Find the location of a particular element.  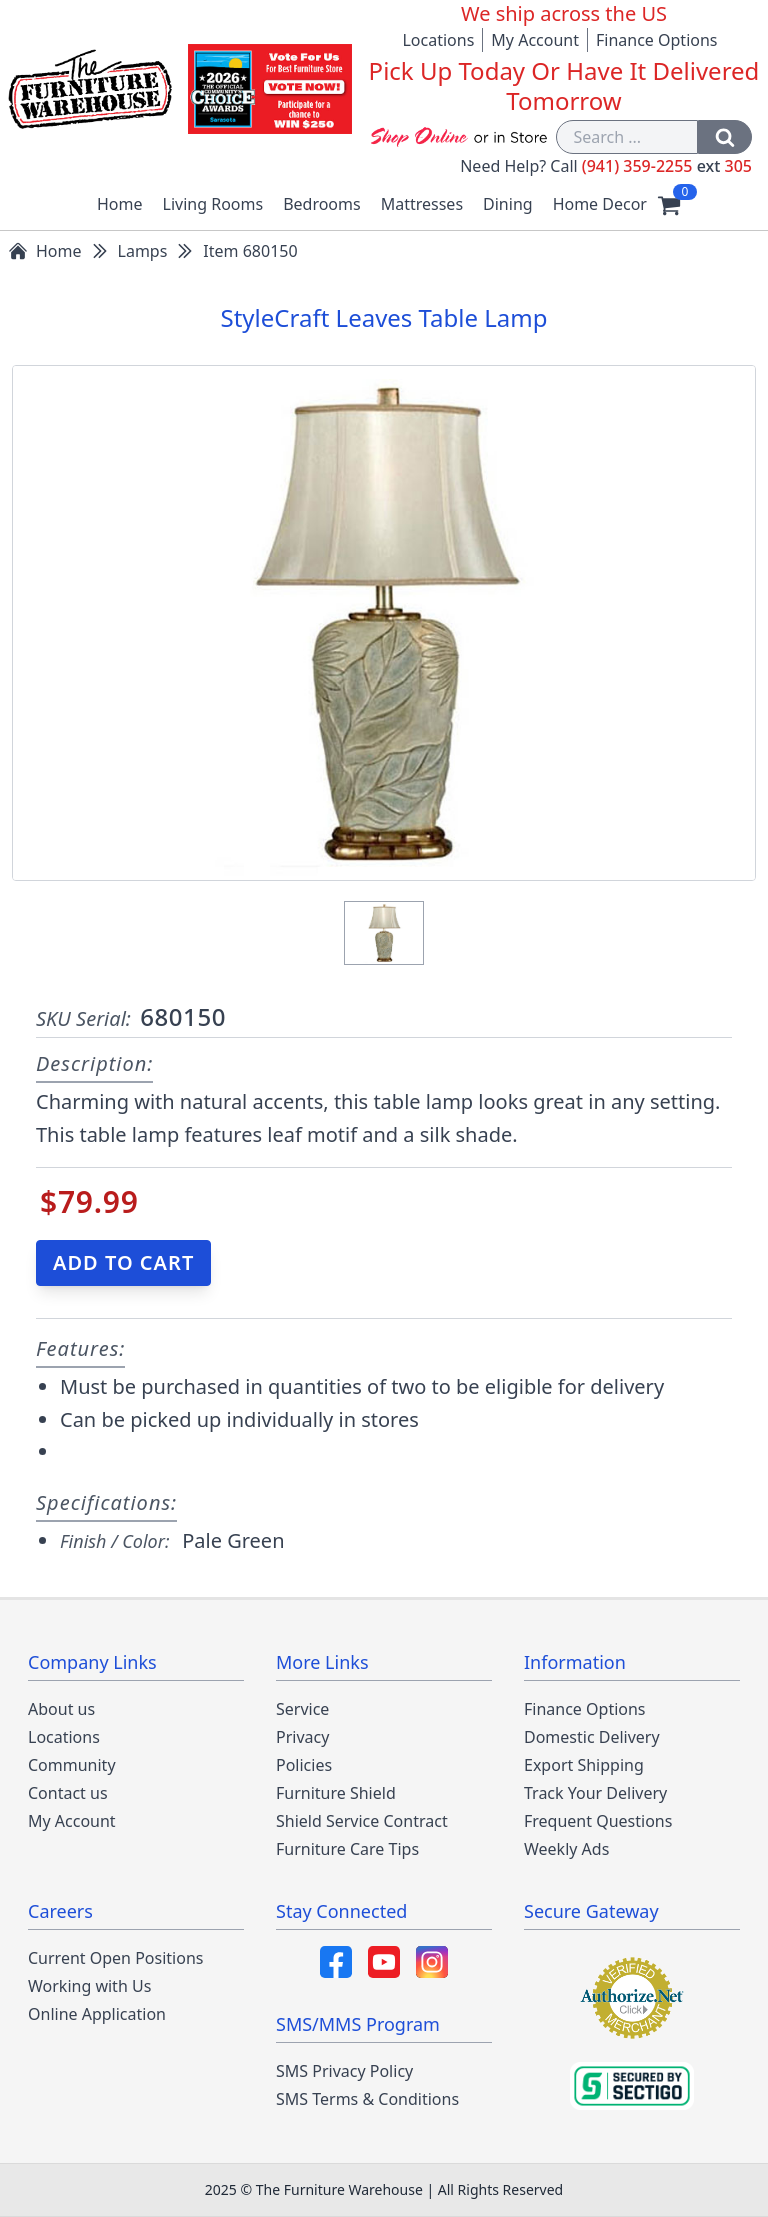

Dining is located at coordinates (508, 204).